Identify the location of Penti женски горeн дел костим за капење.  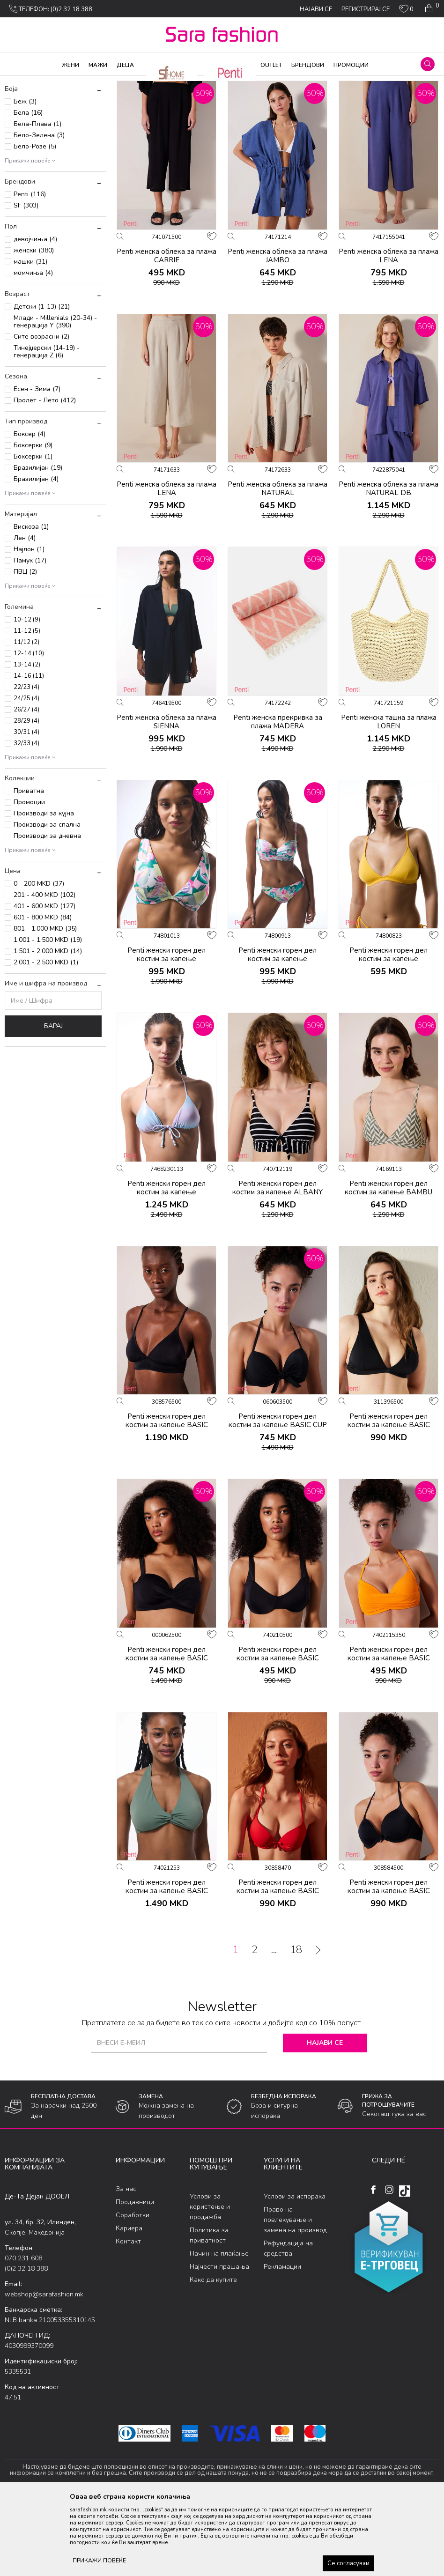
(166, 1030).